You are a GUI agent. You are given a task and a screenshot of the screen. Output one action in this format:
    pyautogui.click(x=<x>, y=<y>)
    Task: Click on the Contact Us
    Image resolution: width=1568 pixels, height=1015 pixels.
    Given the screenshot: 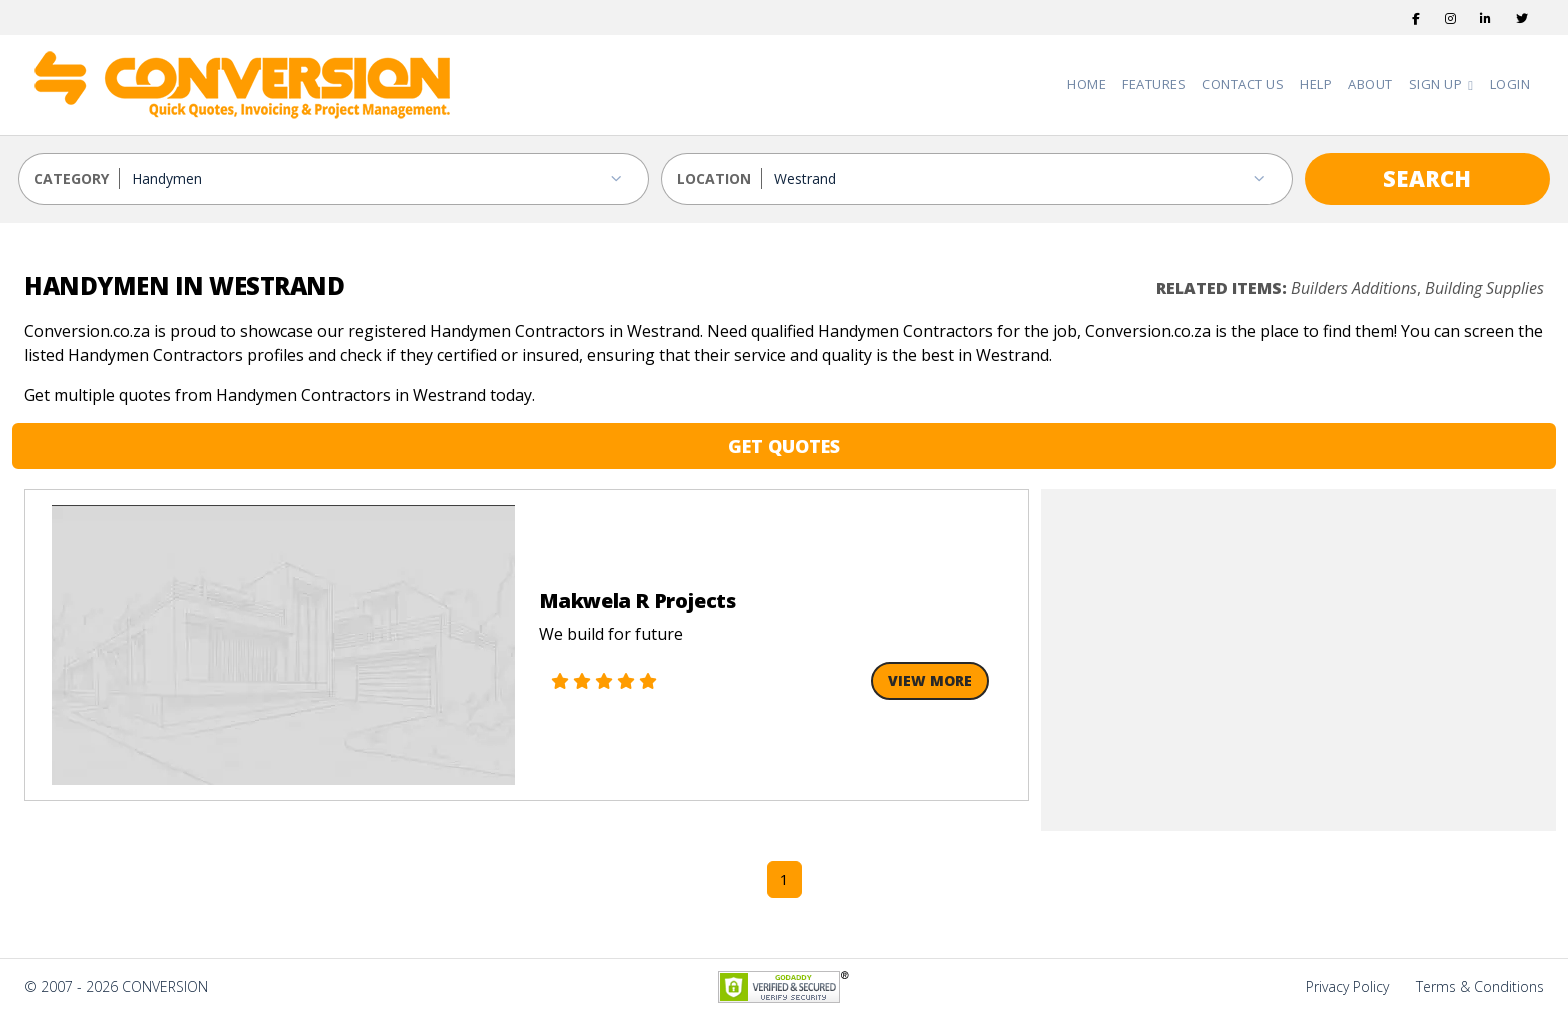 What is the action you would take?
    pyautogui.click(x=1243, y=84)
    